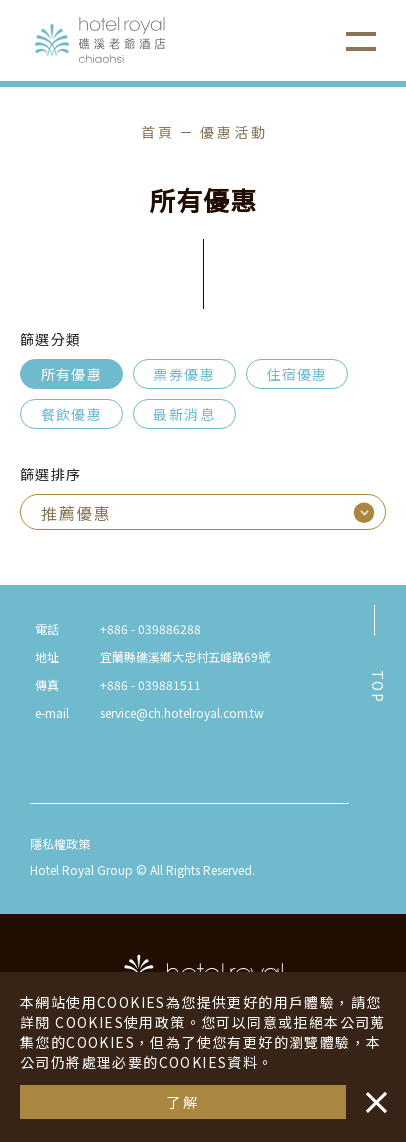 The height and width of the screenshot is (1142, 406). What do you see at coordinates (150, 628) in the screenshot?
I see `+886 - 039886288` at bounding box center [150, 628].